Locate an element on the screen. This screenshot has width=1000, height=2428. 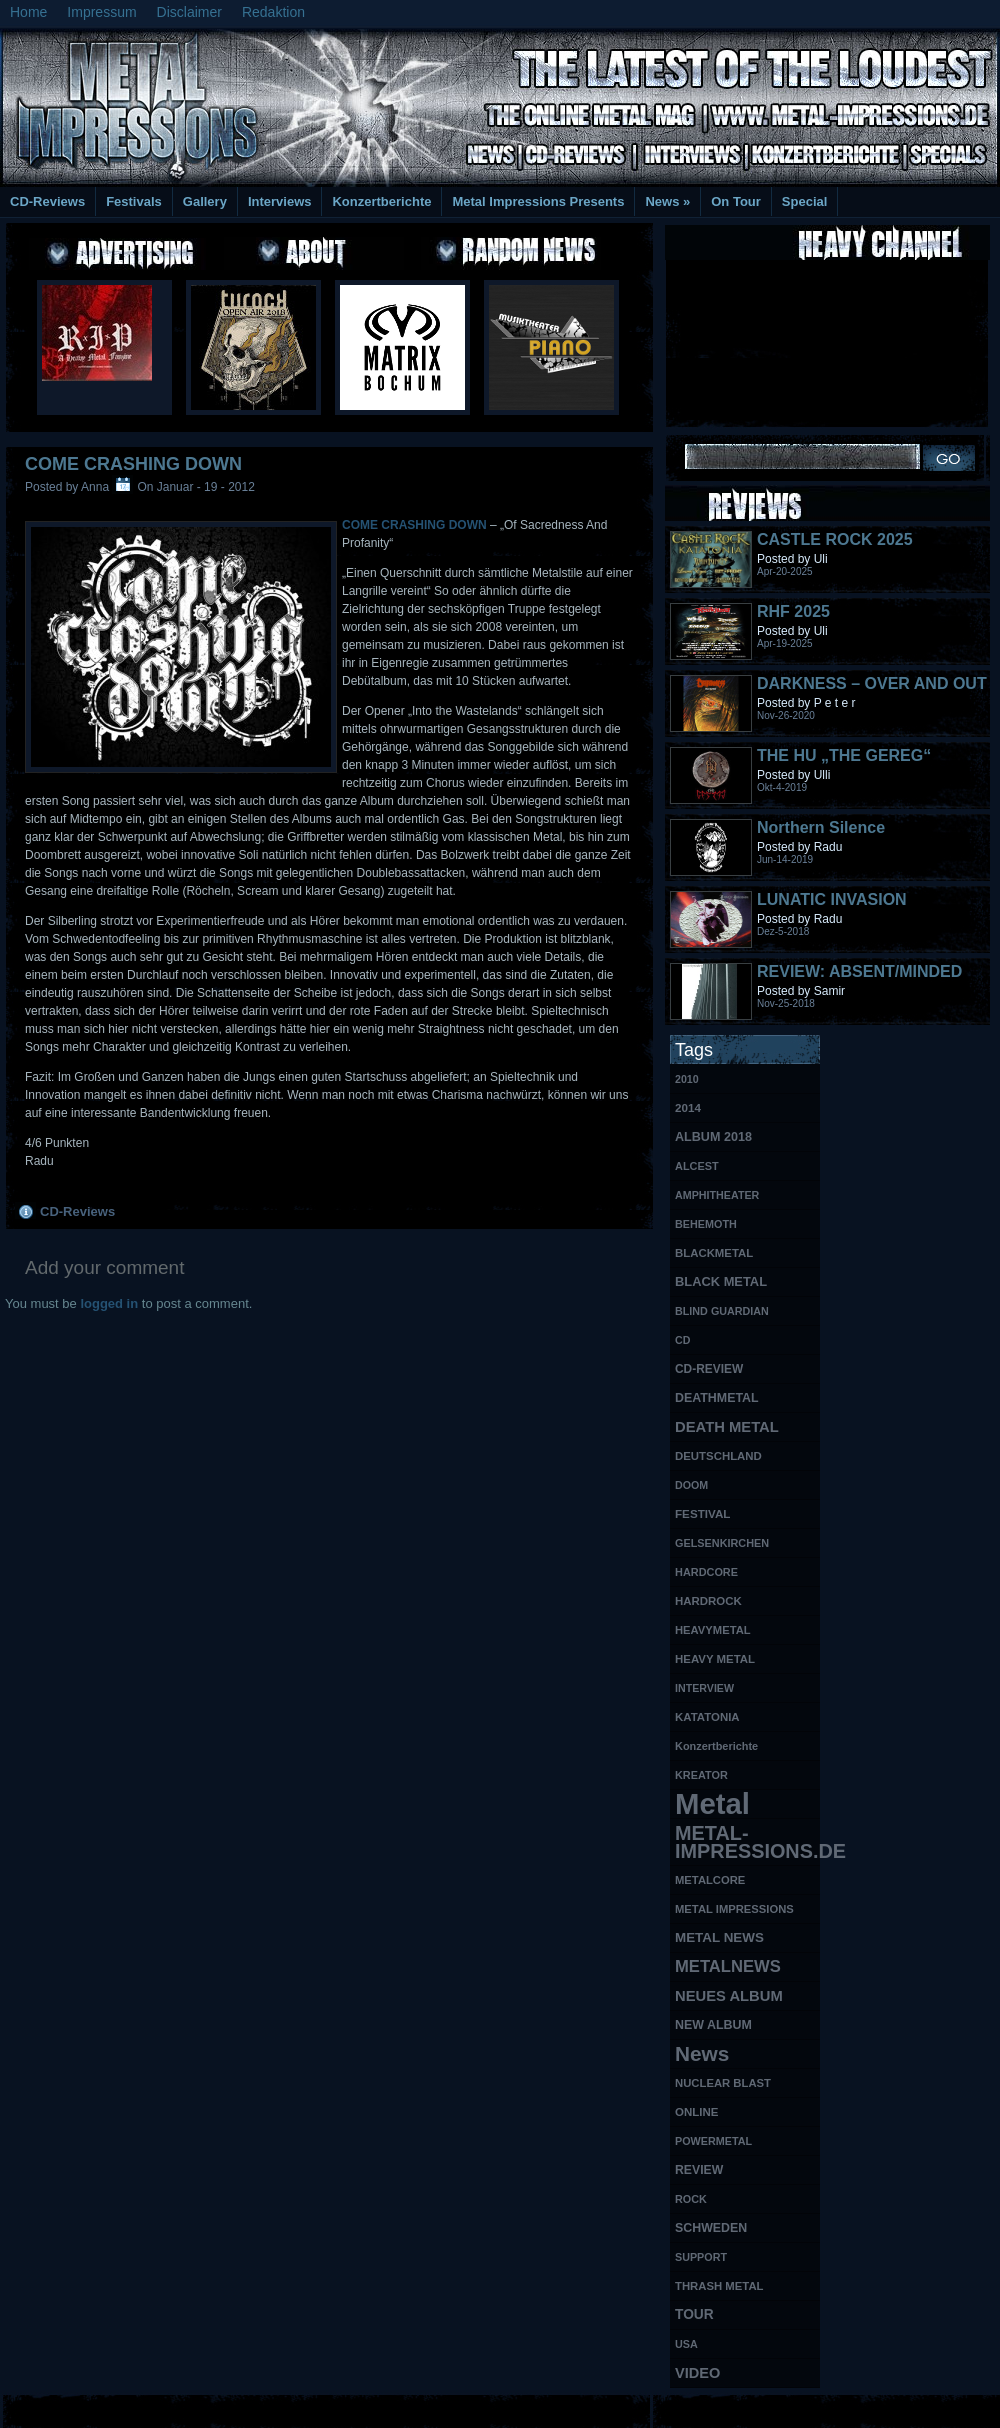
KREATOR is located at coordinates (701, 1775).